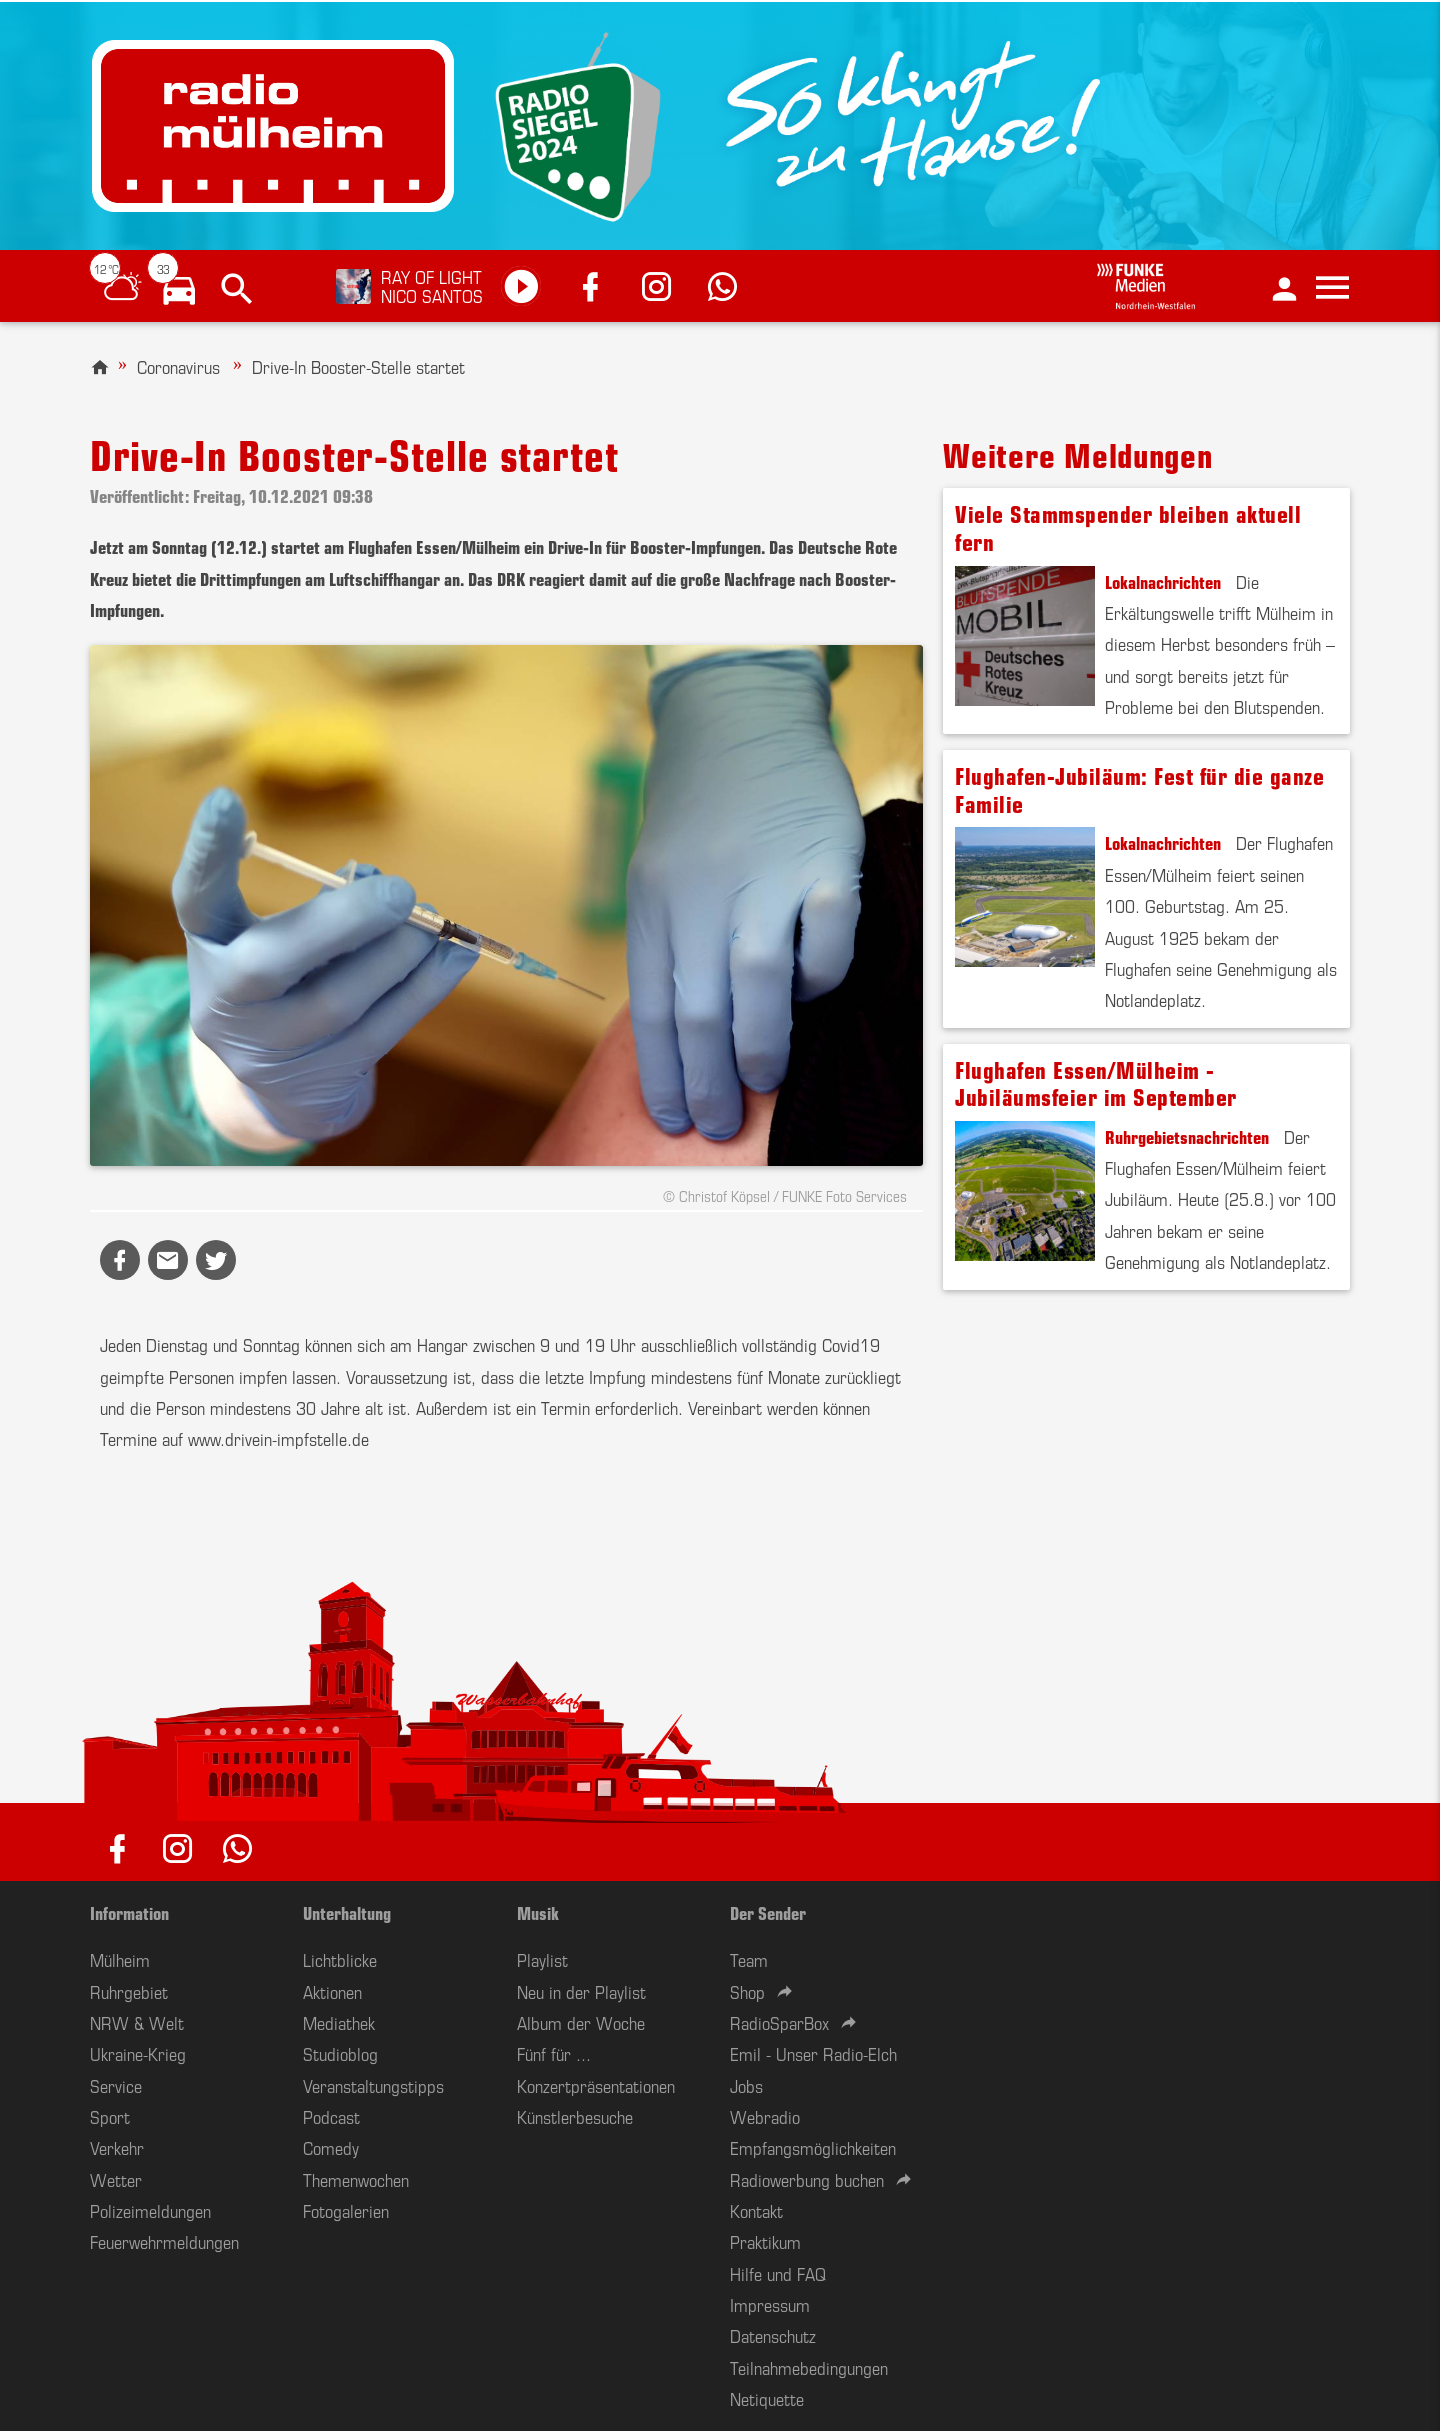  Describe the element at coordinates (581, 1991) in the screenshot. I see `Neu in der Playlist` at that location.